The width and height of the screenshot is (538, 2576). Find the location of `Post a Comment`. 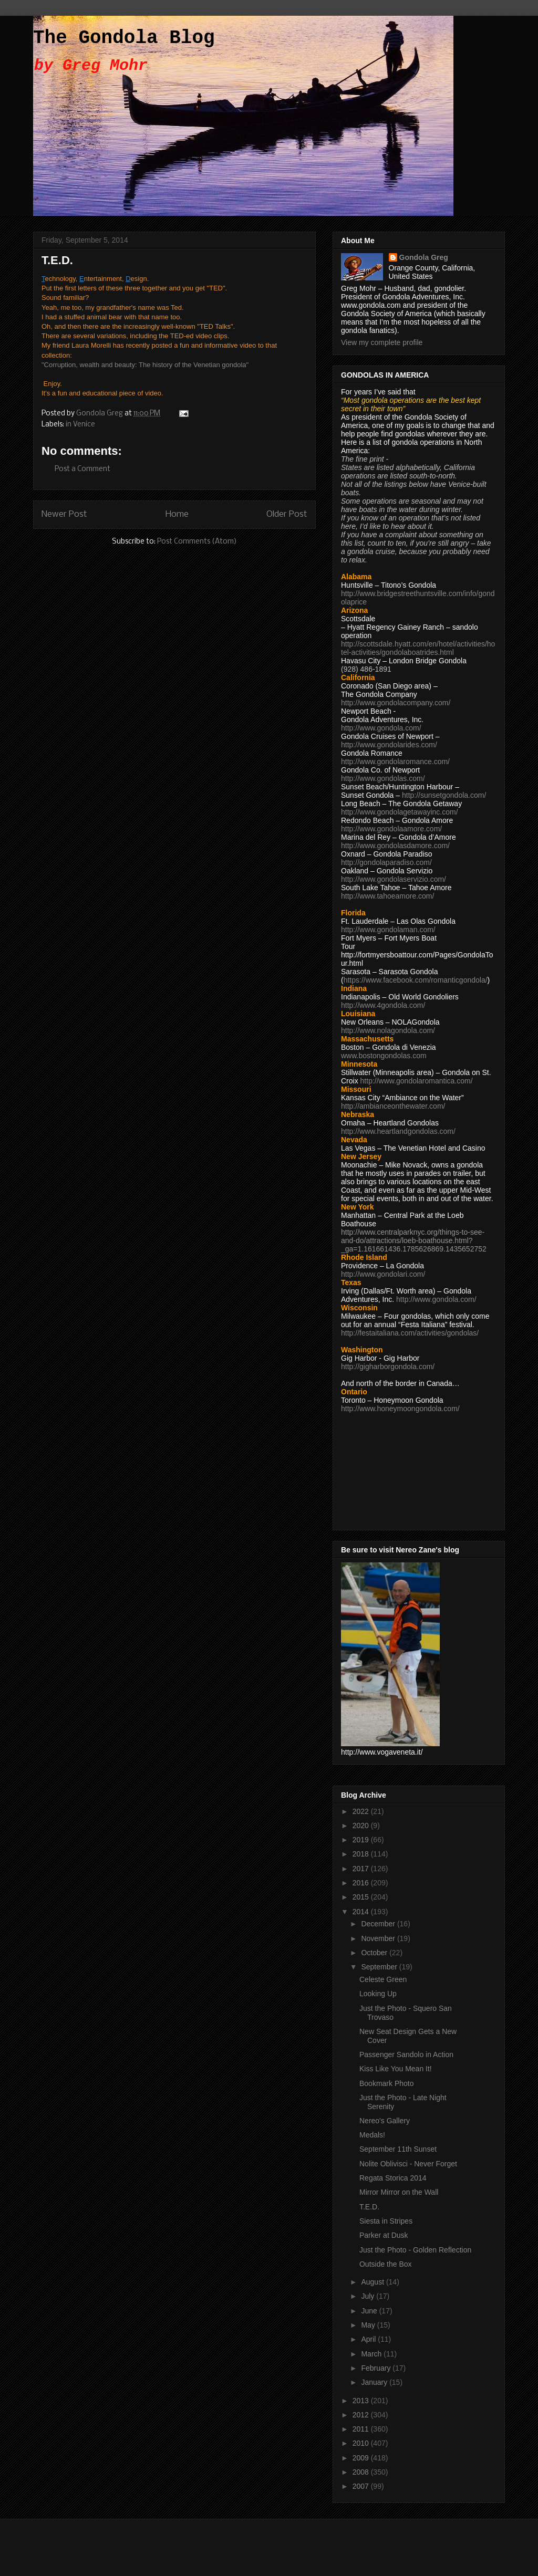

Post a Comment is located at coordinates (82, 469).